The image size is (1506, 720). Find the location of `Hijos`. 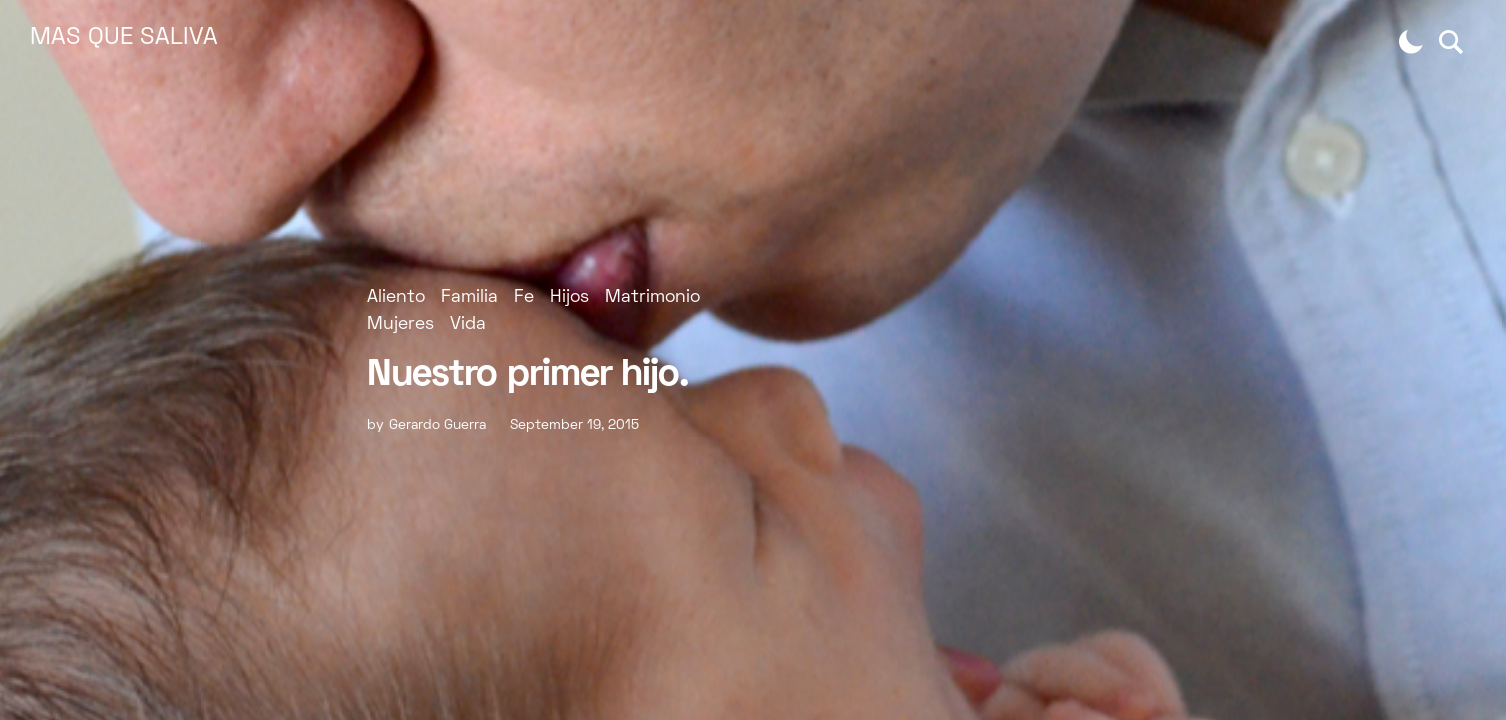

Hijos is located at coordinates (569, 297).